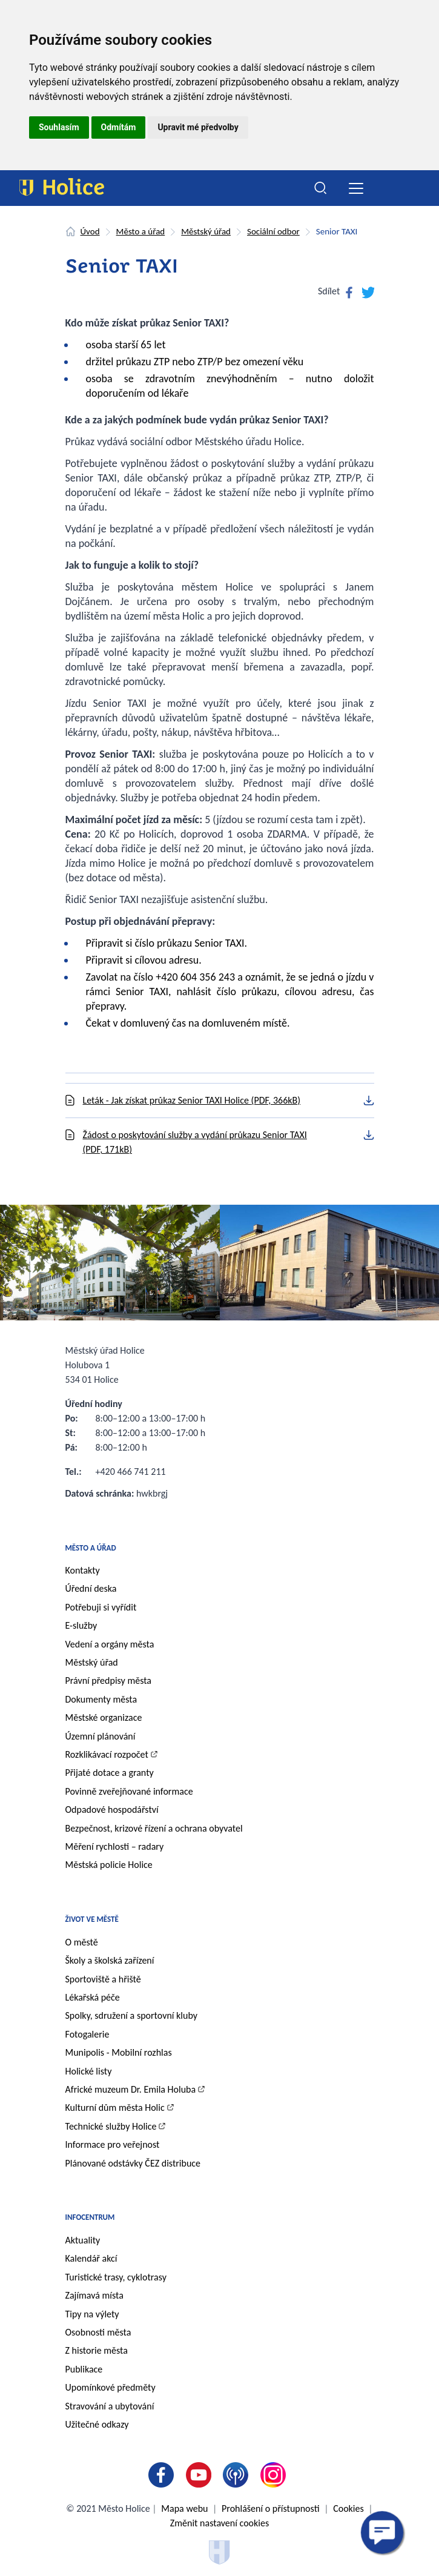 The image size is (439, 2576). Describe the element at coordinates (90, 2217) in the screenshot. I see `Infocentrum` at that location.